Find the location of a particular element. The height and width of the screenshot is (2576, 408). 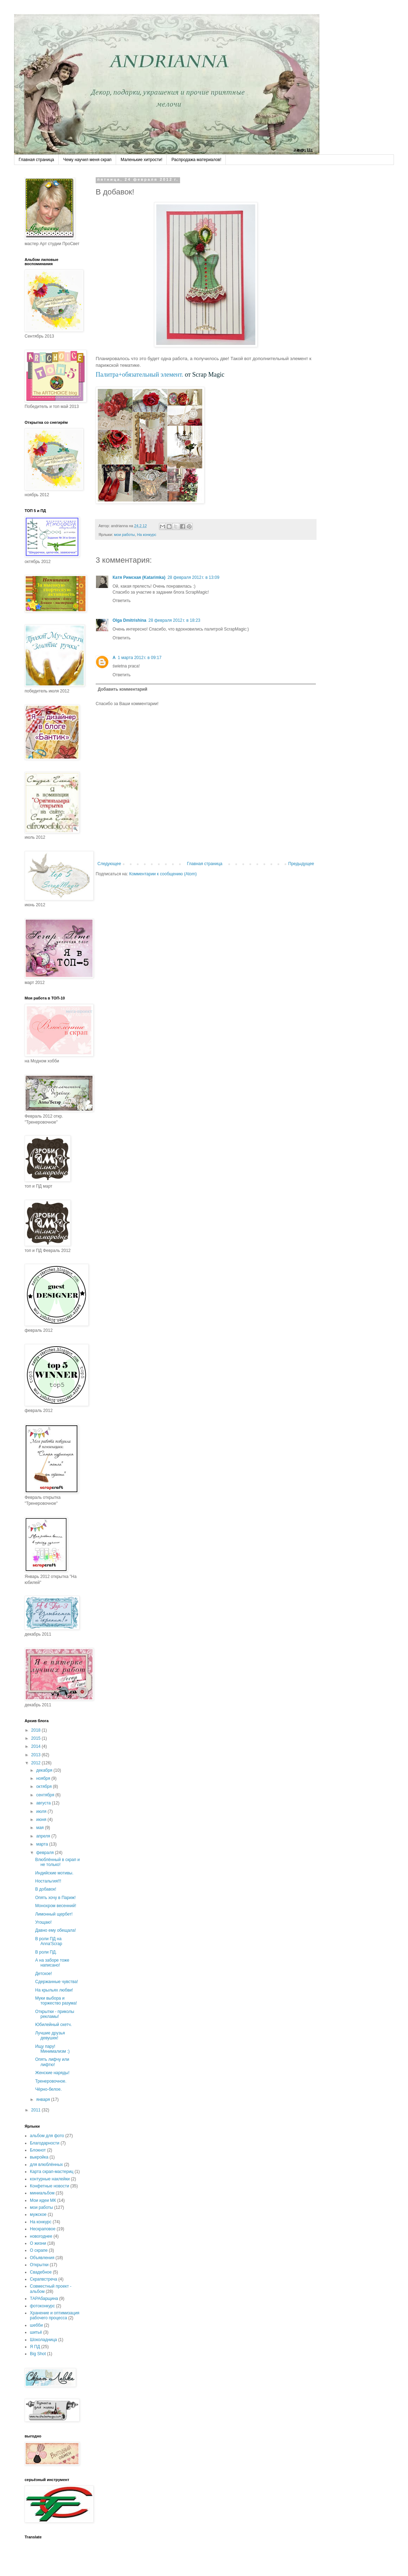

фотоконкурс is located at coordinates (42, 2305).